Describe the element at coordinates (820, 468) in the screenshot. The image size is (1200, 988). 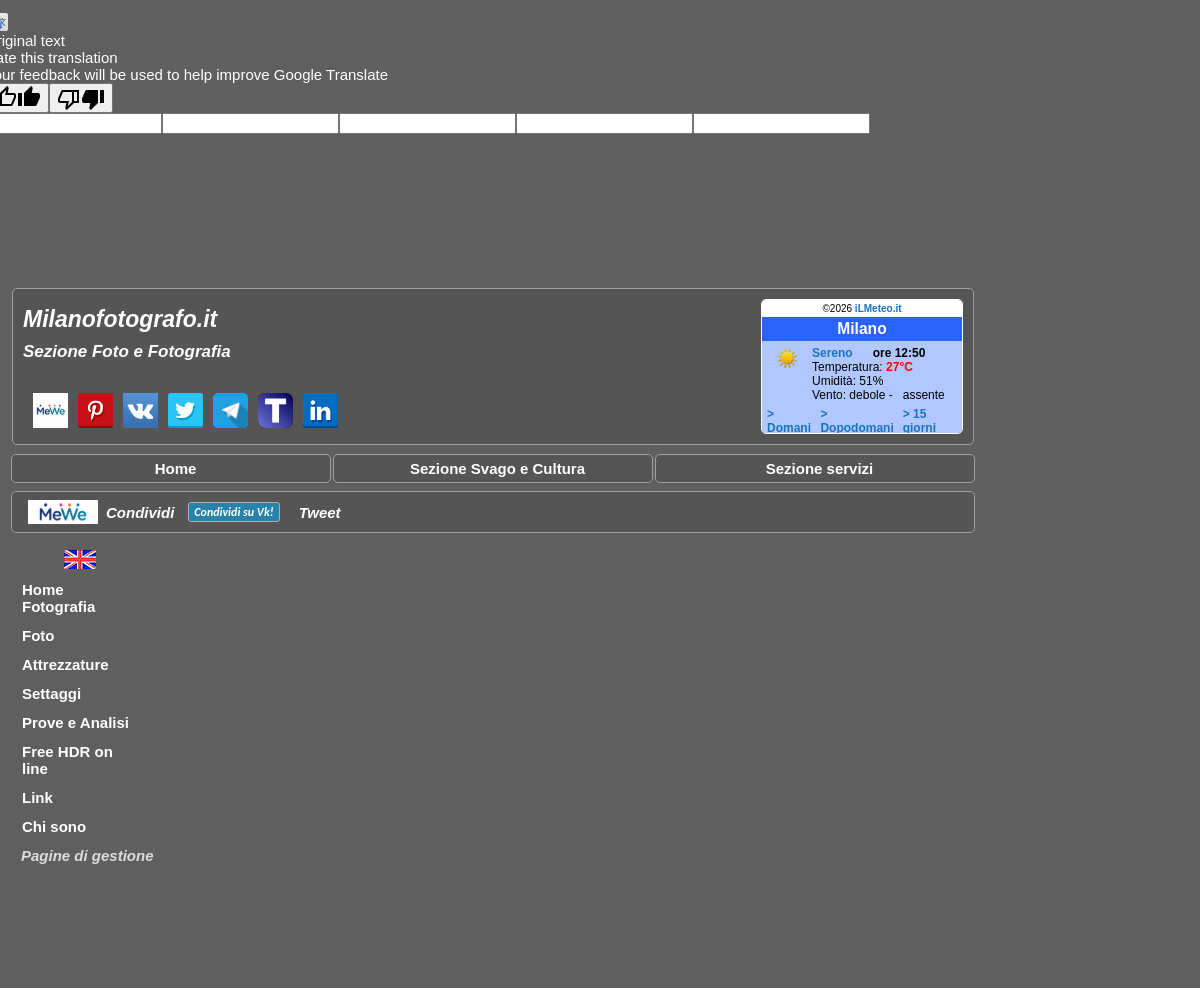
I see `Sezione servizi` at that location.